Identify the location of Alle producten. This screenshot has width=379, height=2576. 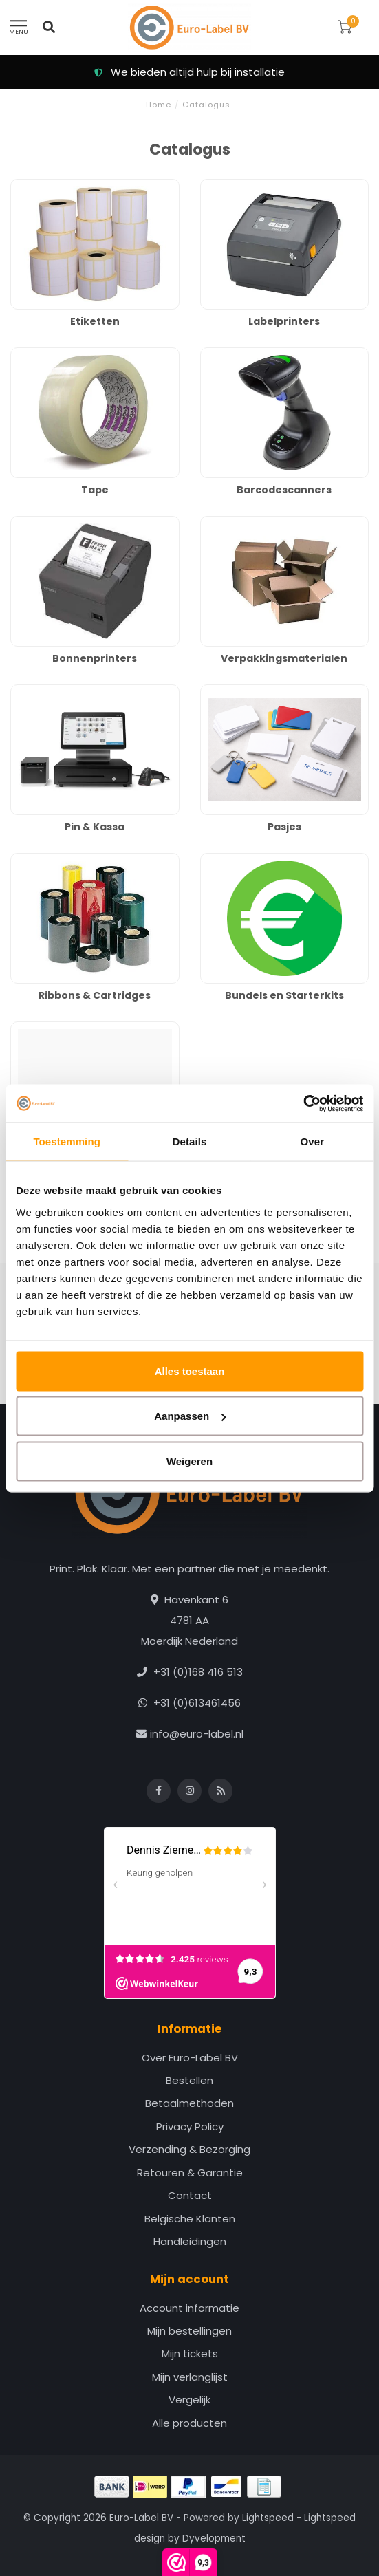
(189, 2423).